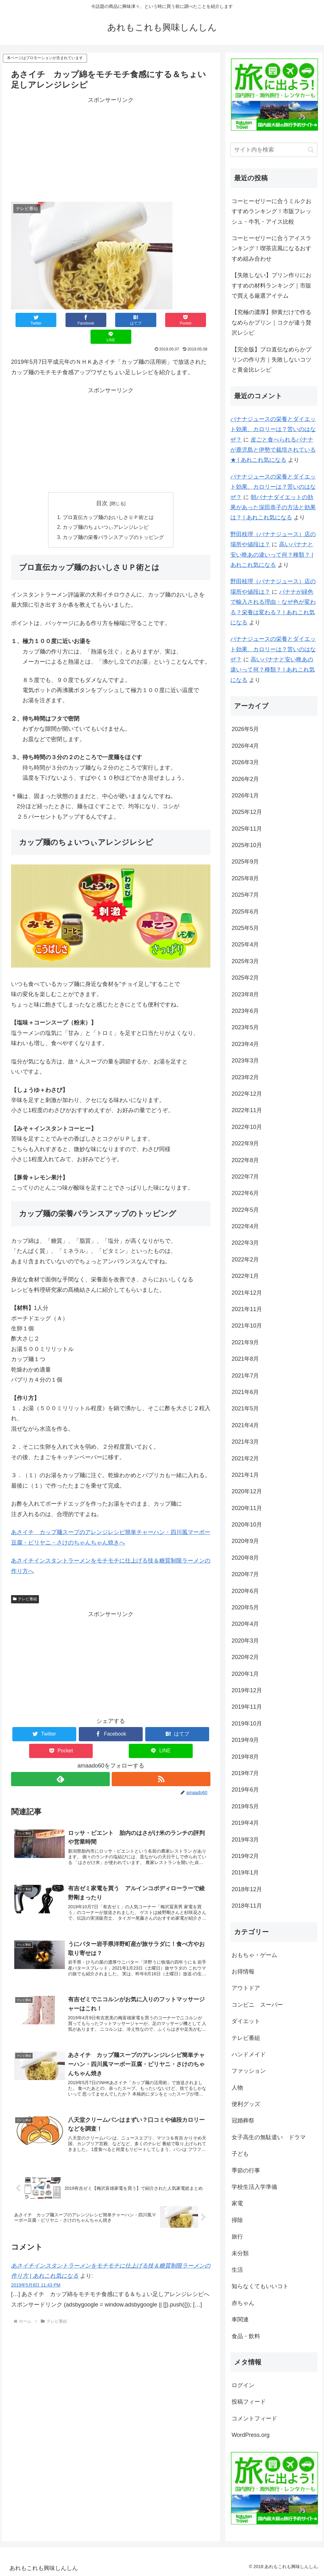  Describe the element at coordinates (245, 928) in the screenshot. I see `2025年5月` at that location.